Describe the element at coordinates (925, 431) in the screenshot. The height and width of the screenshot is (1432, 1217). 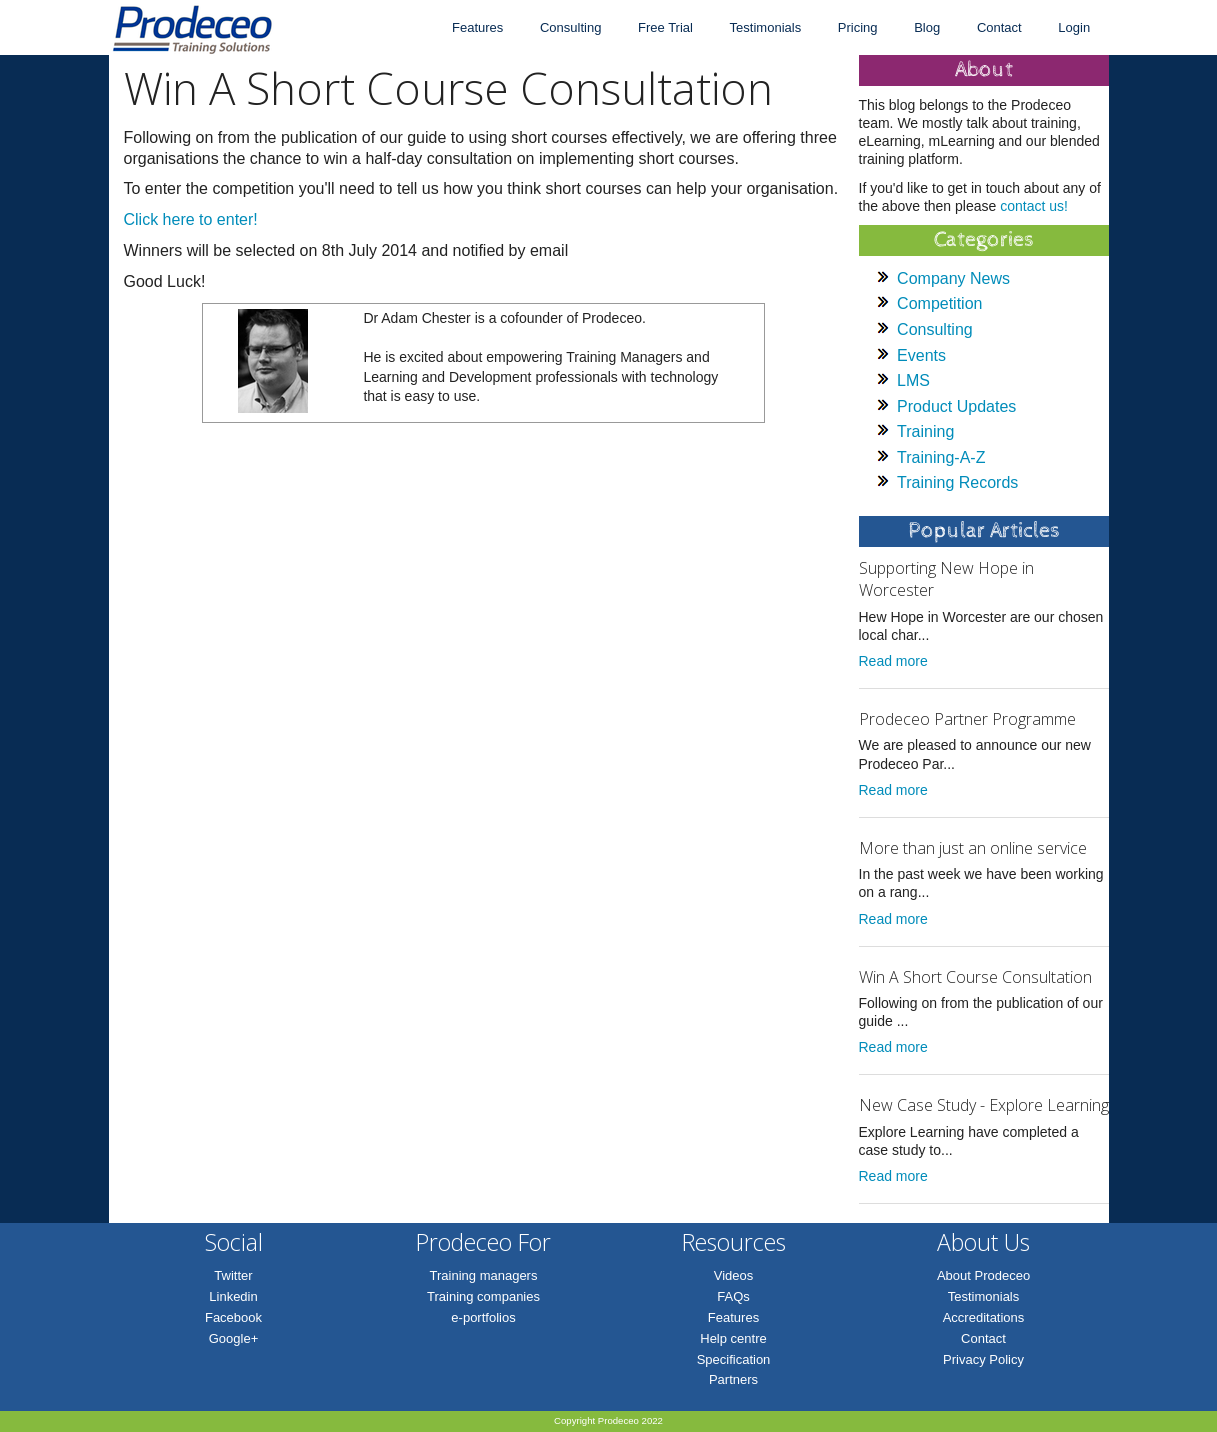
I see `Training` at that location.